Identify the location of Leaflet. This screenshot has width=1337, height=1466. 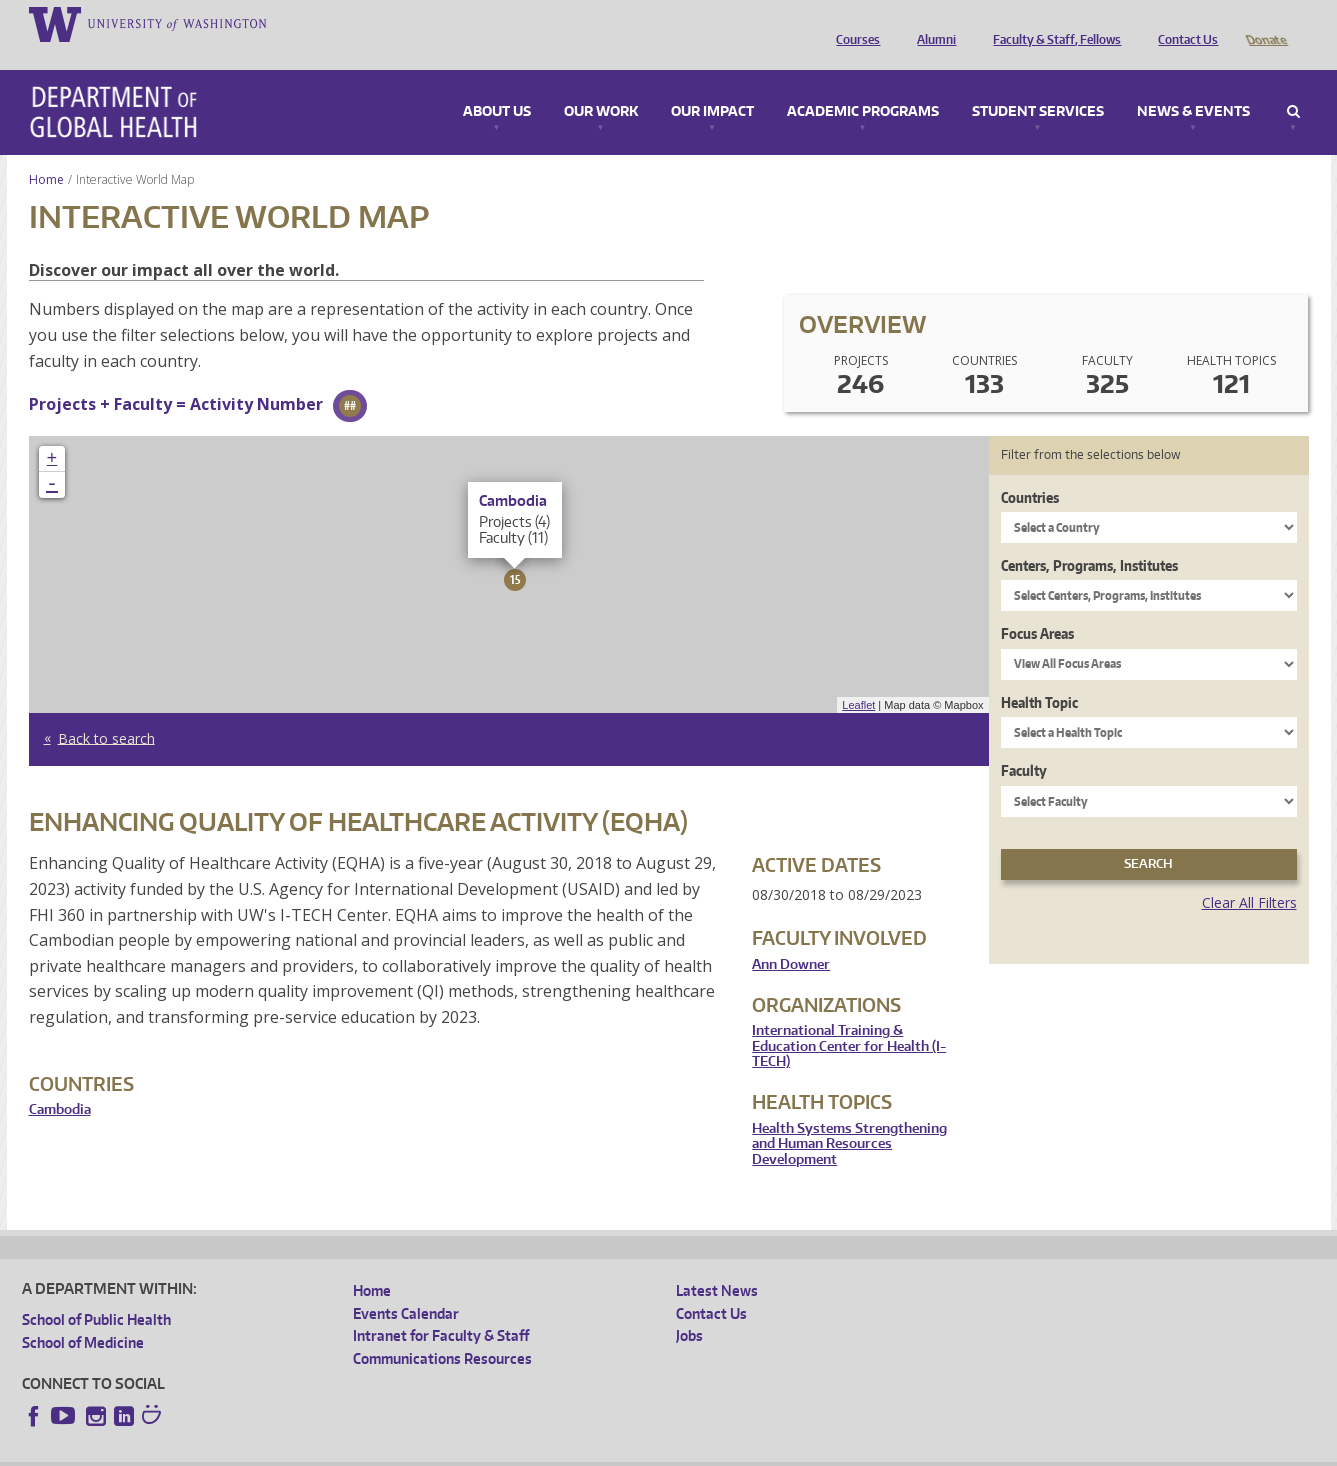
(858, 677).